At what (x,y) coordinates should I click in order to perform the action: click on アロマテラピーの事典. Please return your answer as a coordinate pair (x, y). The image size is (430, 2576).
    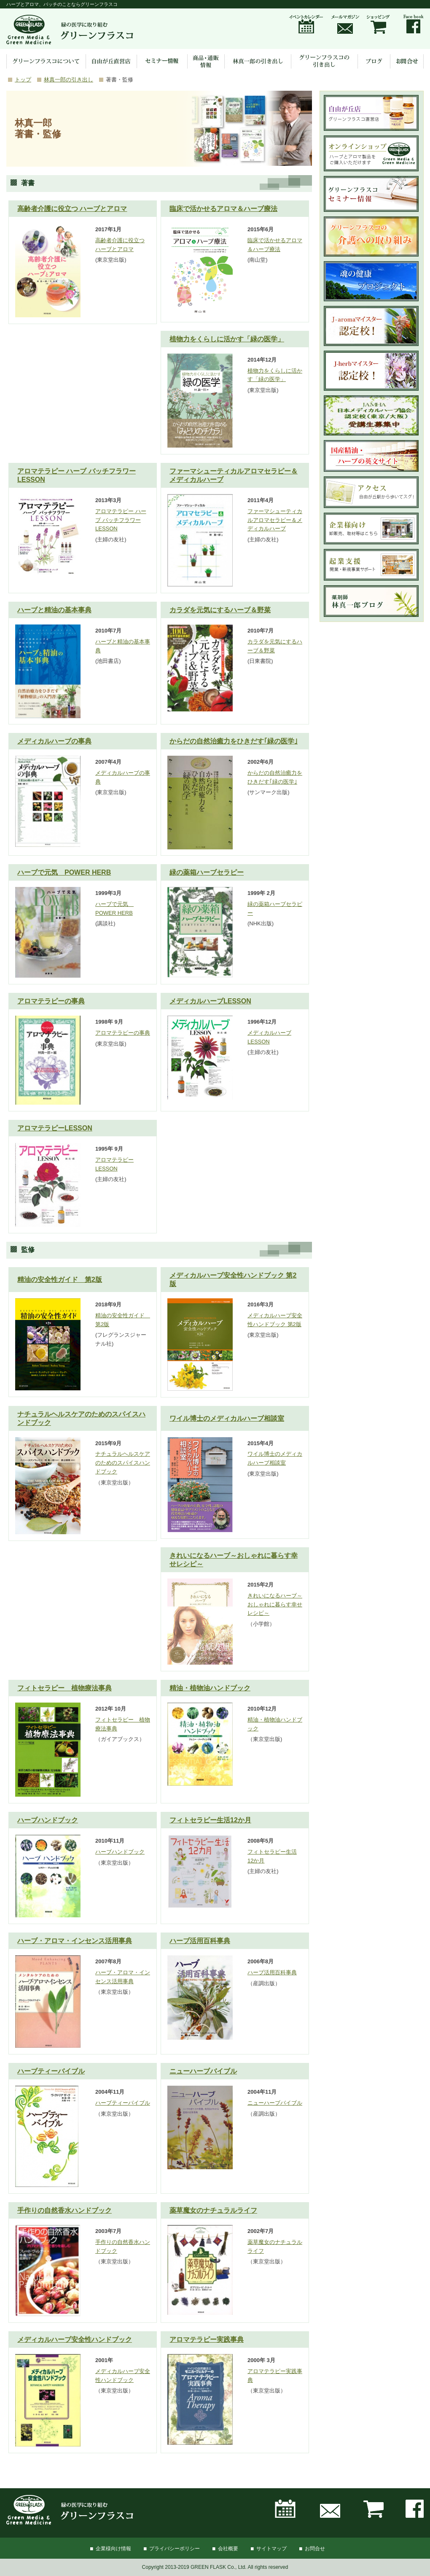
    Looking at the image, I should click on (51, 1001).